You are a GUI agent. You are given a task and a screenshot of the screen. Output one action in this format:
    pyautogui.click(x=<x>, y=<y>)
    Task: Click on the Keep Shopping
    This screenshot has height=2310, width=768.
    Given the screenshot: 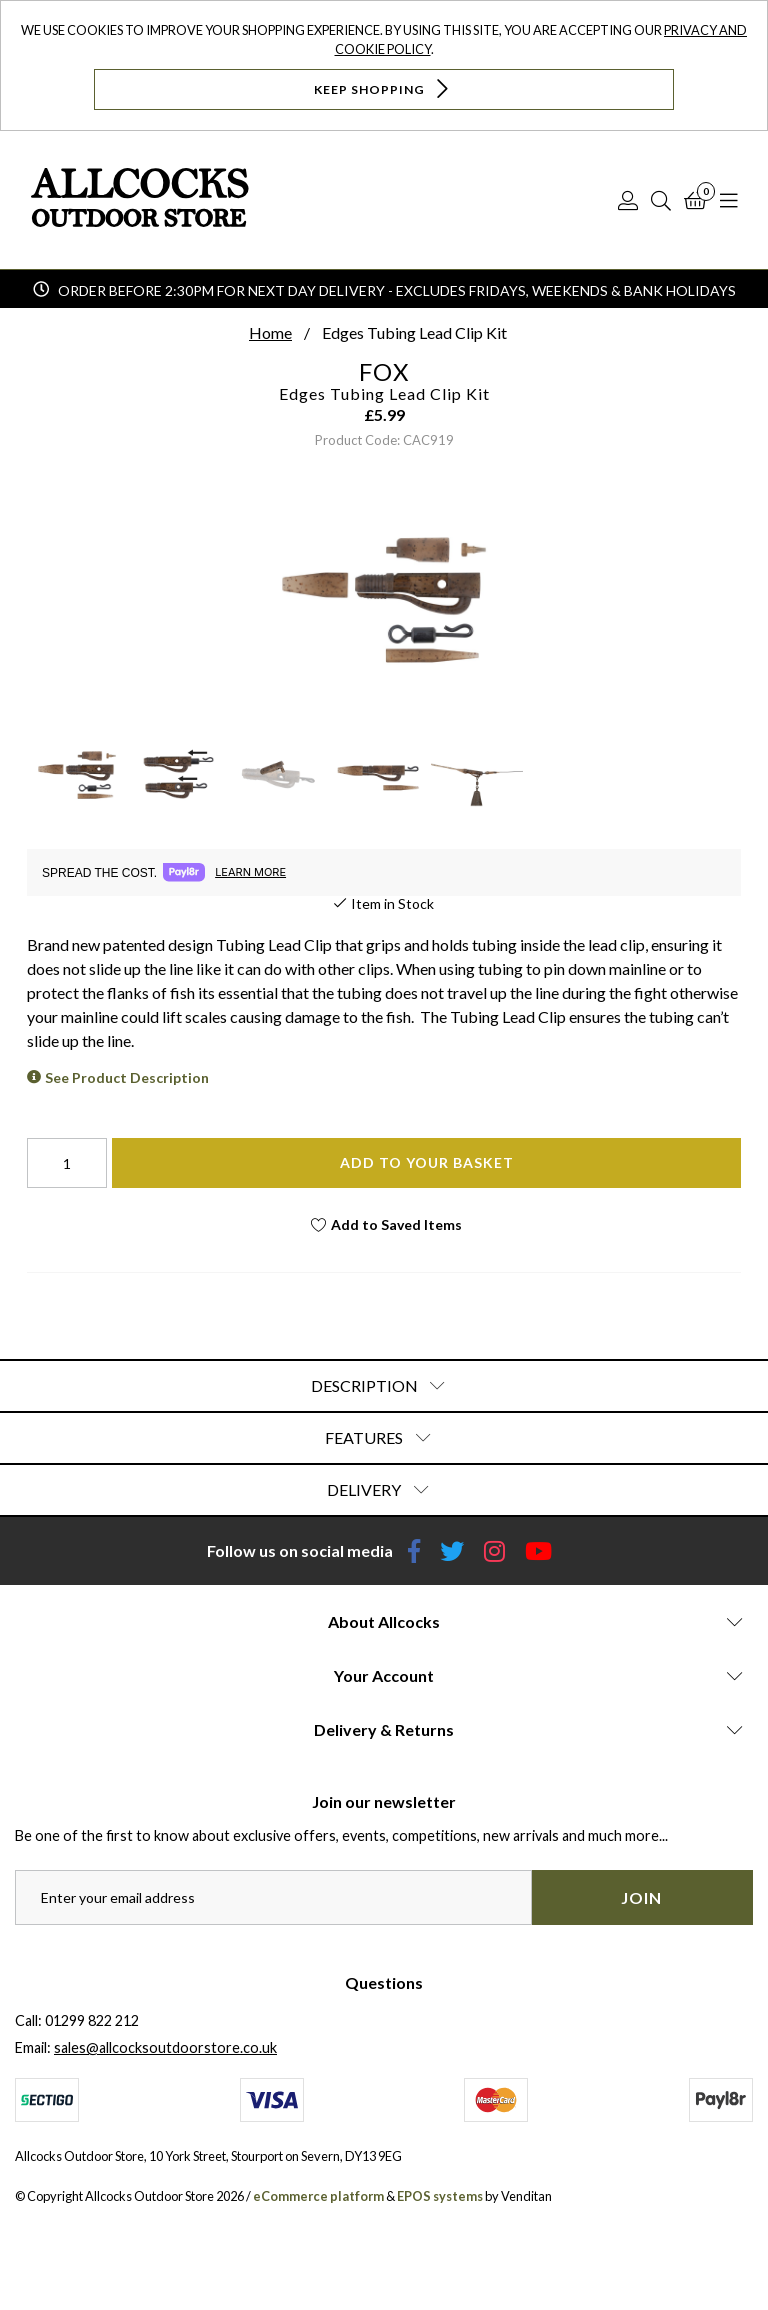 What is the action you would take?
    pyautogui.click(x=383, y=88)
    